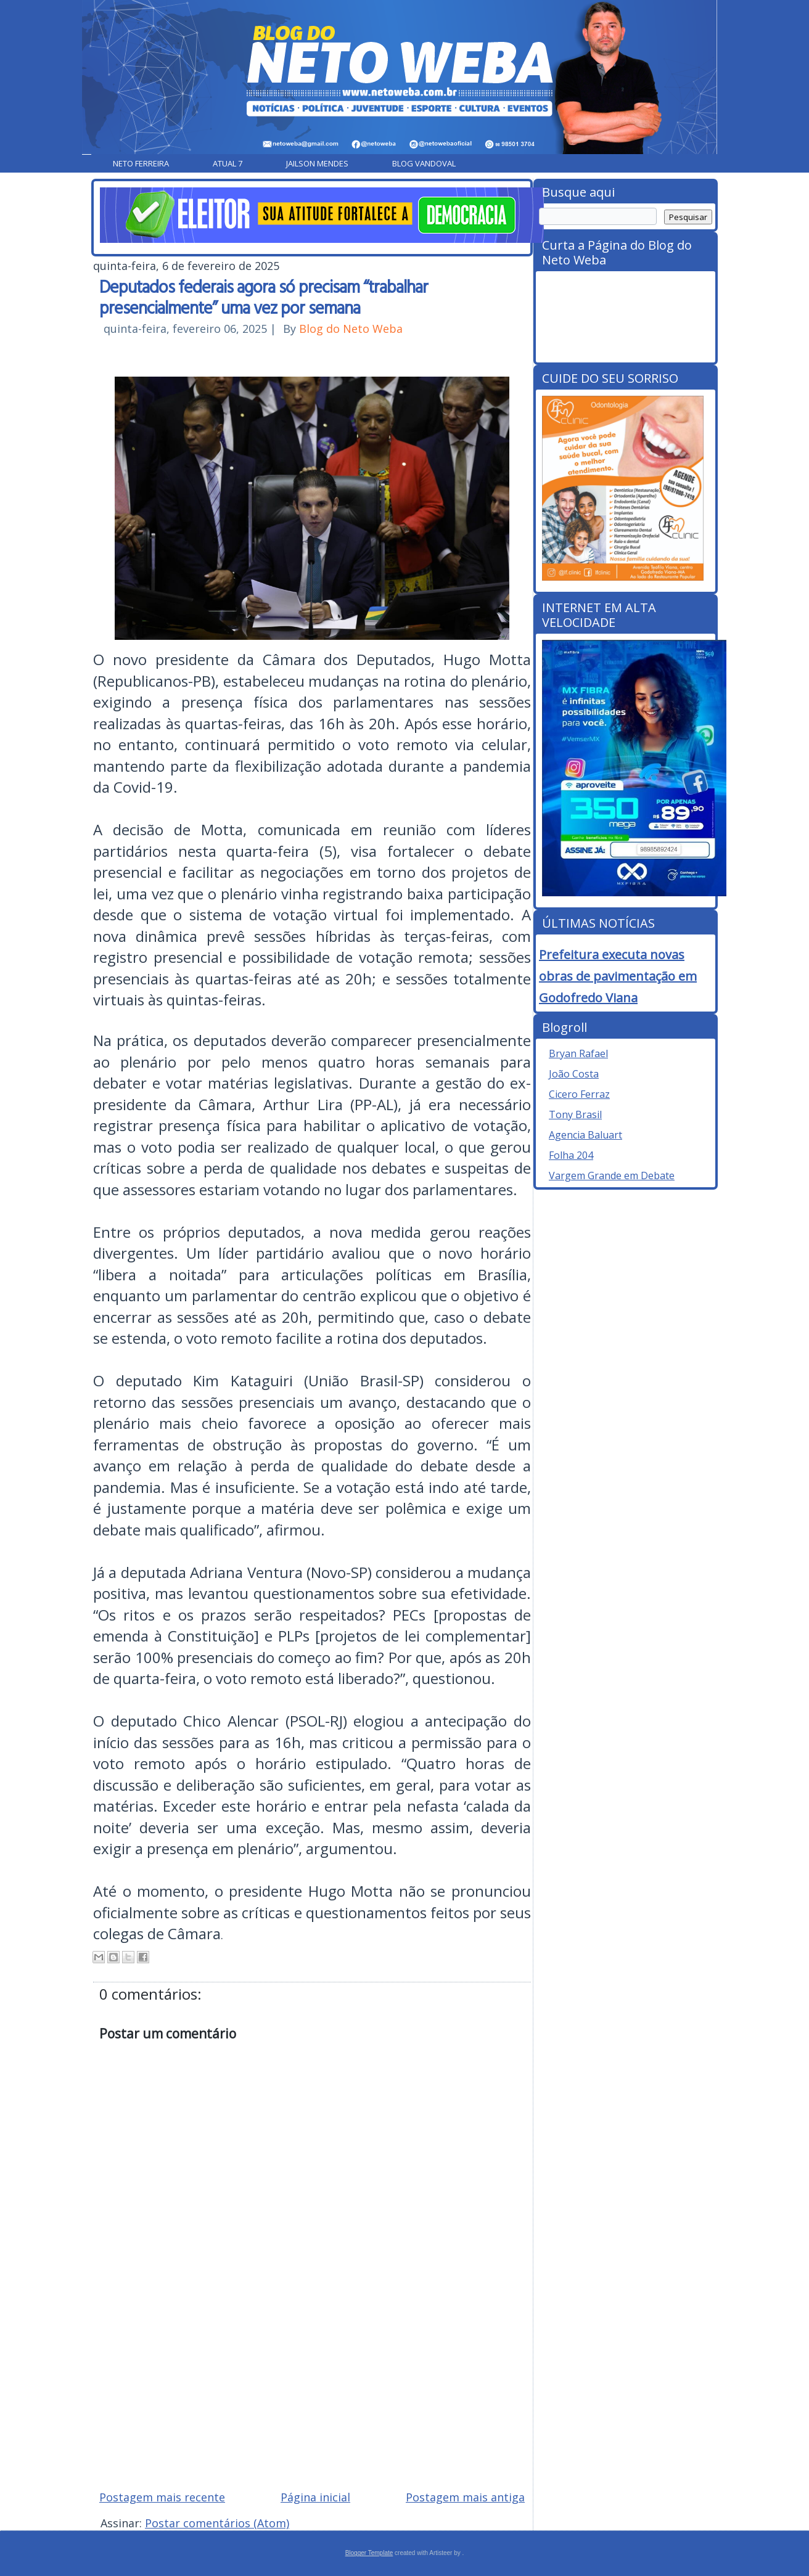 This screenshot has height=2576, width=809. Describe the element at coordinates (585, 1135) in the screenshot. I see `Agencia Baluart` at that location.